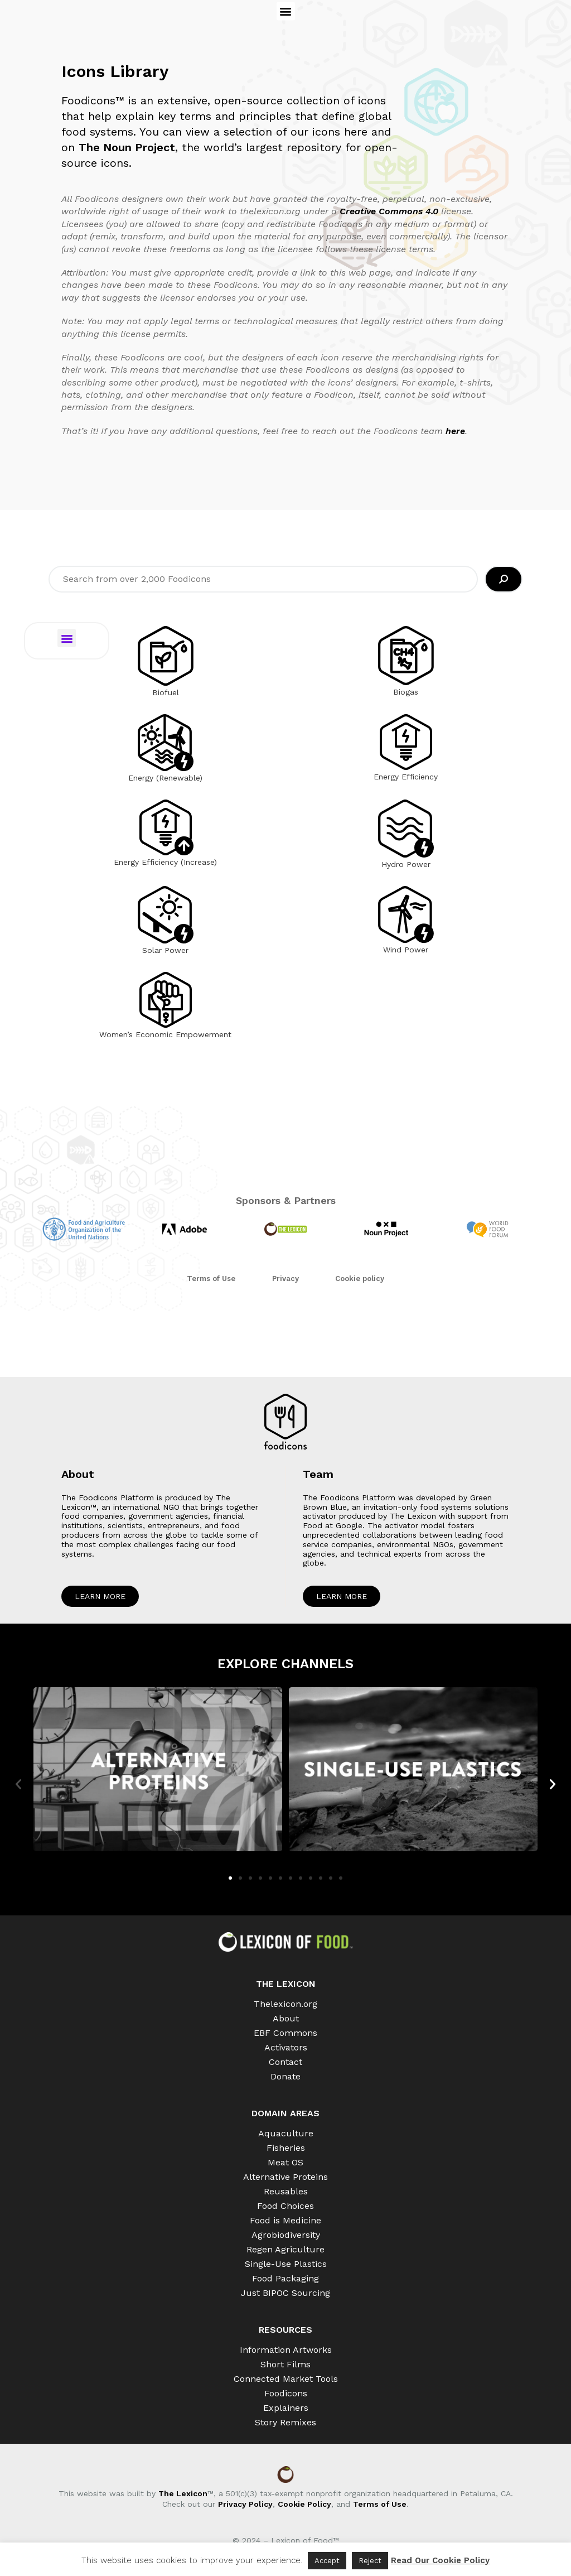 The width and height of the screenshot is (571, 2576). Describe the element at coordinates (286, 11) in the screenshot. I see `[button]` at that location.